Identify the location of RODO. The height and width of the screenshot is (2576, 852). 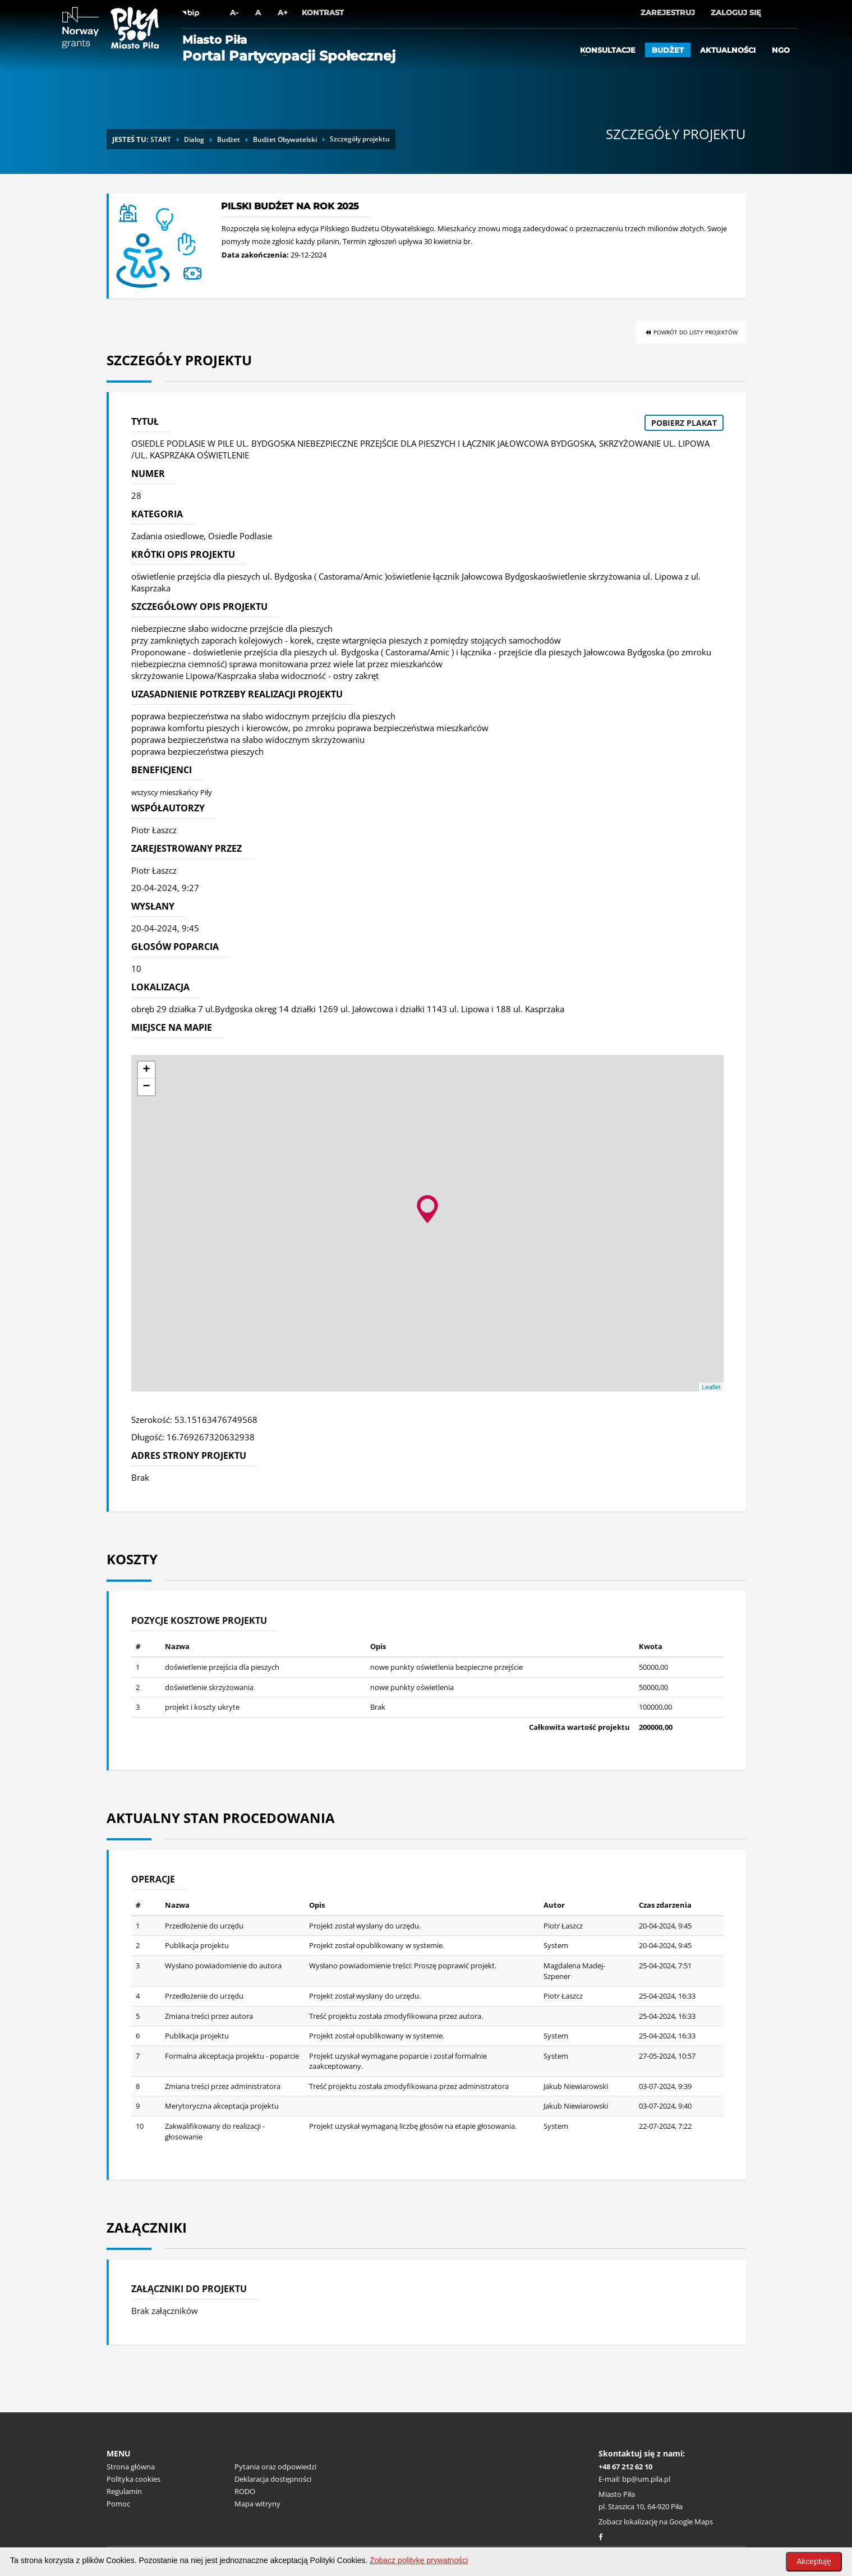
(244, 2491).